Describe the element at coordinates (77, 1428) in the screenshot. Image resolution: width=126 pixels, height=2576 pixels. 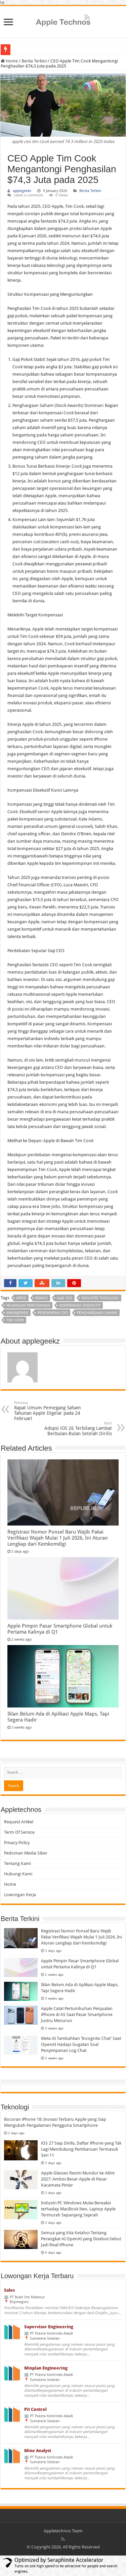
I see `Adopsi iOS 26 Terbilang Lambat Berbulan-Bulan Setelah Dirilis [Adopsi Ios 26 Lambat Setelah Rilis]` at that location.